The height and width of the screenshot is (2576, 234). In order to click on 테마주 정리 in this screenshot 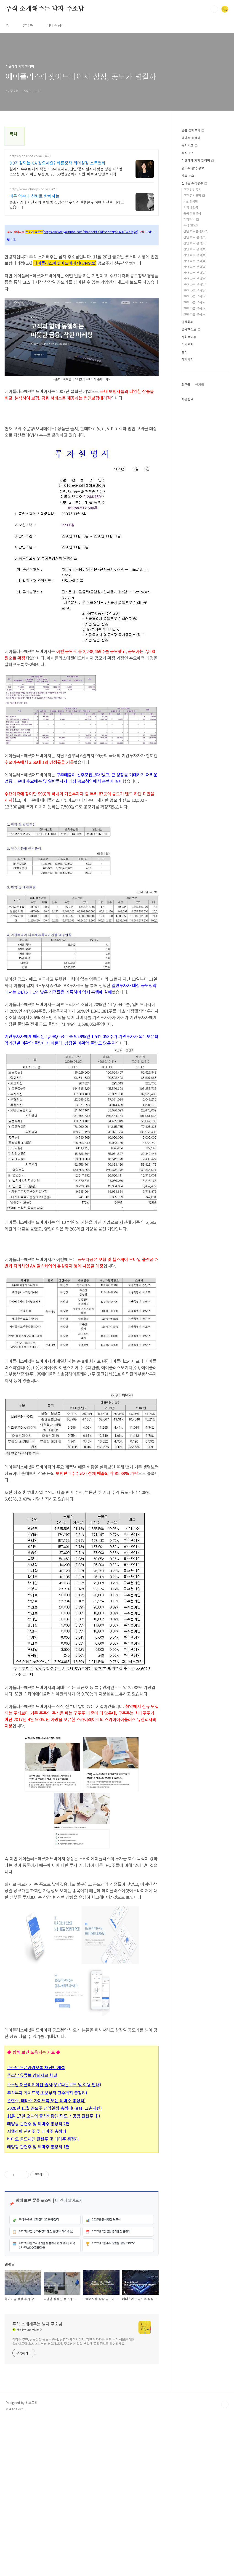, I will do `click(56, 25)`.